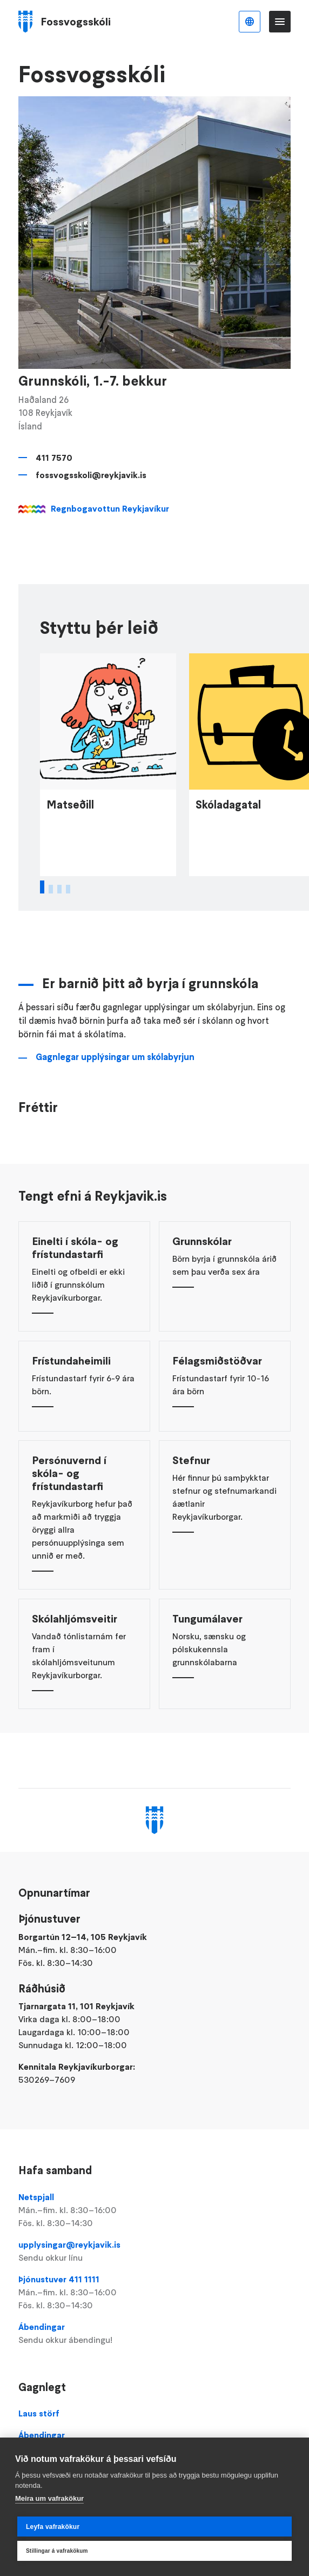  Describe the element at coordinates (115, 1076) in the screenshot. I see `Gagnlegar upplýsingar um skólabyrjun` at that location.